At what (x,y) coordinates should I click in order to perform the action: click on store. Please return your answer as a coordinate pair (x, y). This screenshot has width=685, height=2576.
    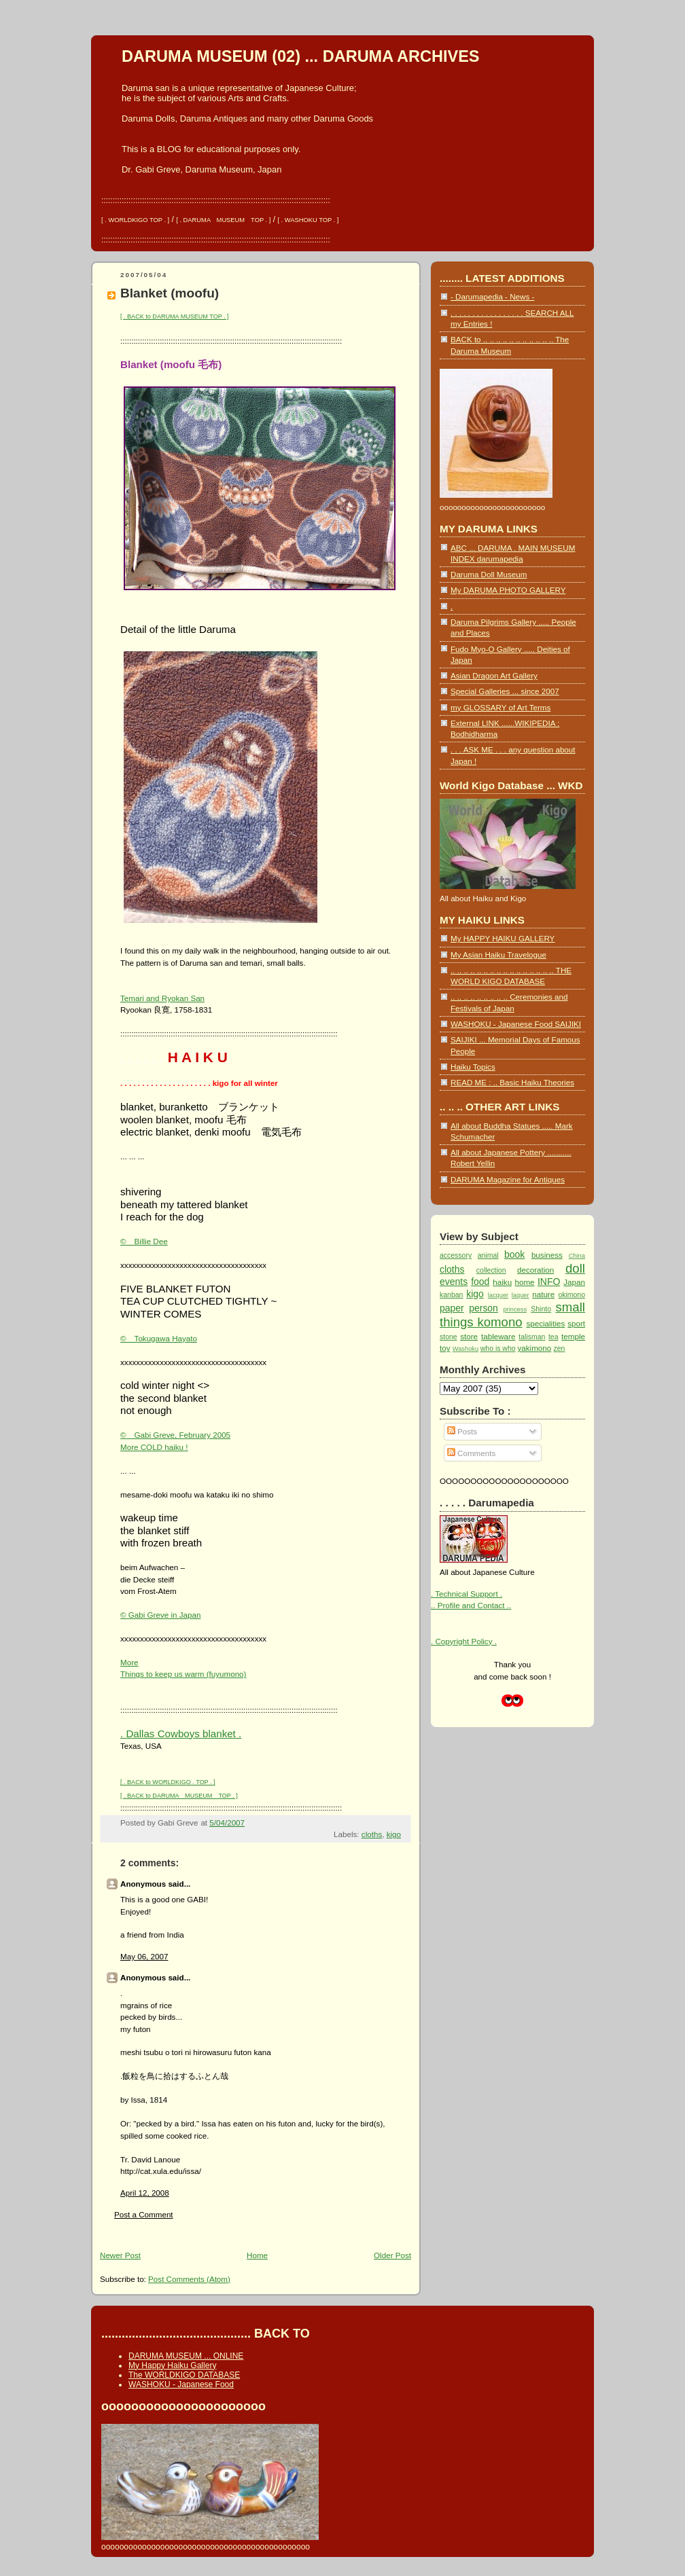
    Looking at the image, I should click on (469, 1336).